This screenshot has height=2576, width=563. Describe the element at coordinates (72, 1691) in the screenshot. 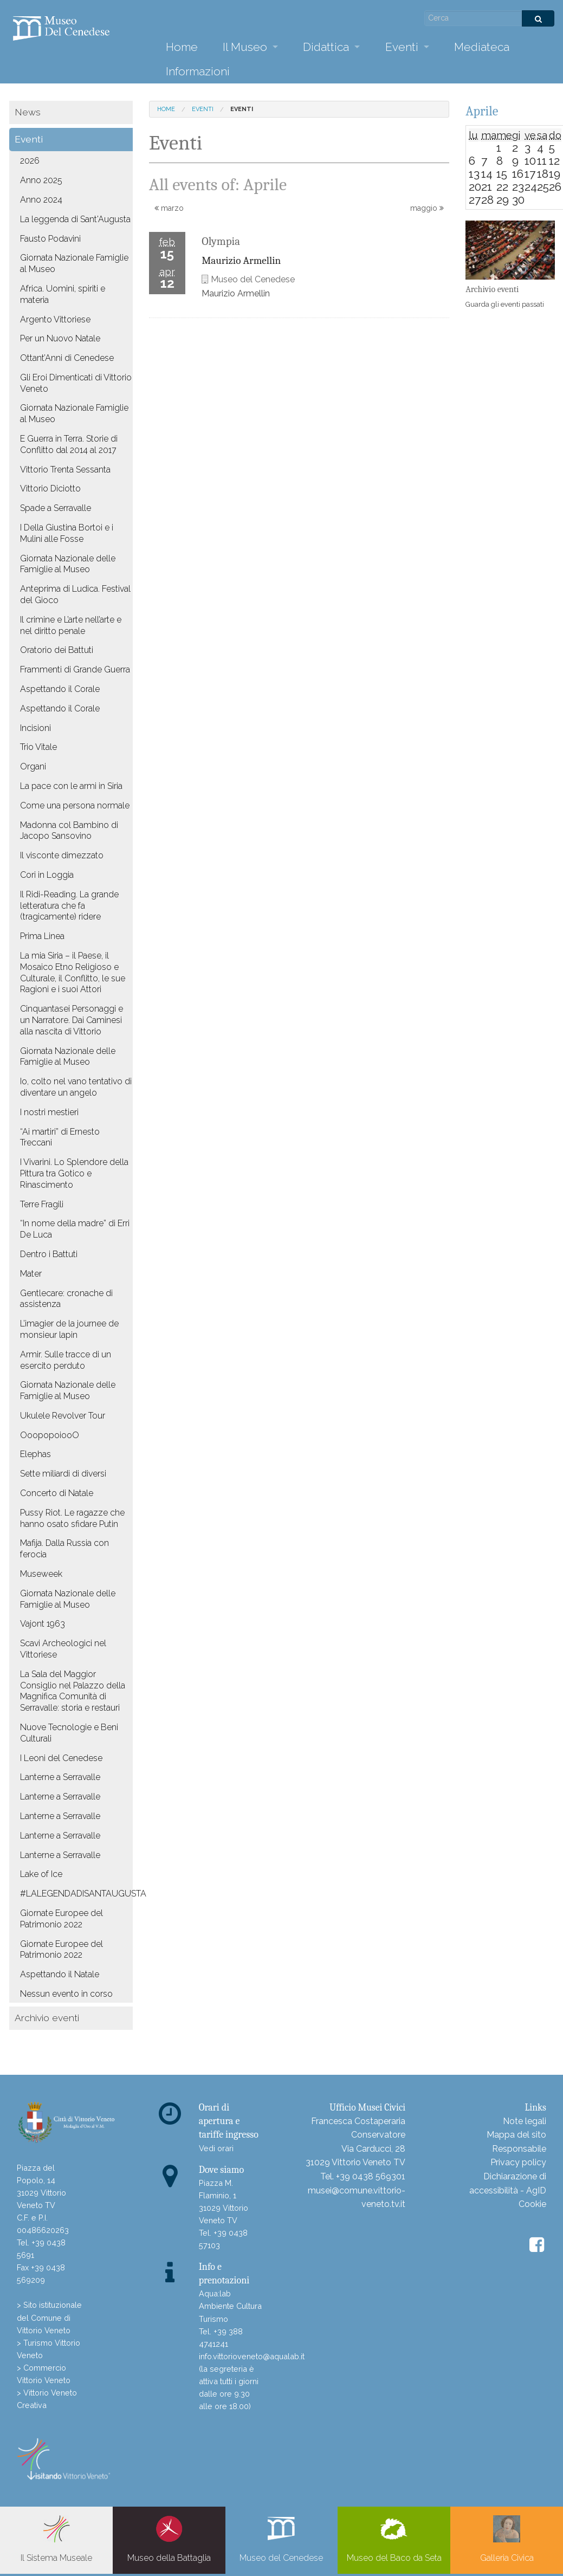

I see `La Sala del Maggior Consiglio nel Palazzo della Magnifica Comunità di Serravalle: storia e restauri` at that location.